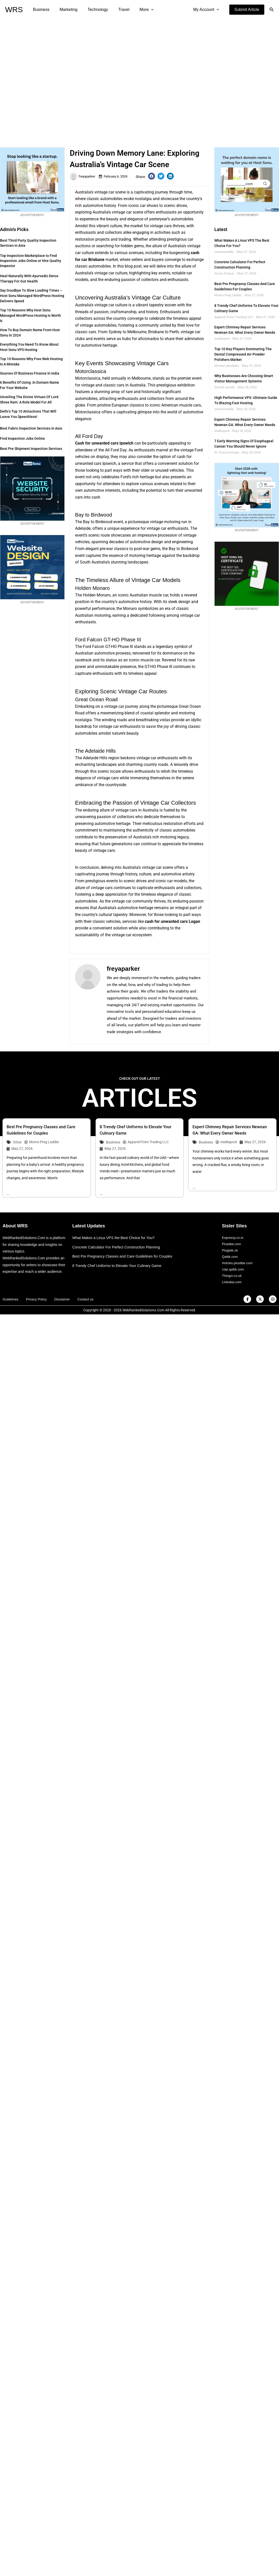  What do you see at coordinates (116, 9) in the screenshot?
I see `Travel` at bounding box center [116, 9].